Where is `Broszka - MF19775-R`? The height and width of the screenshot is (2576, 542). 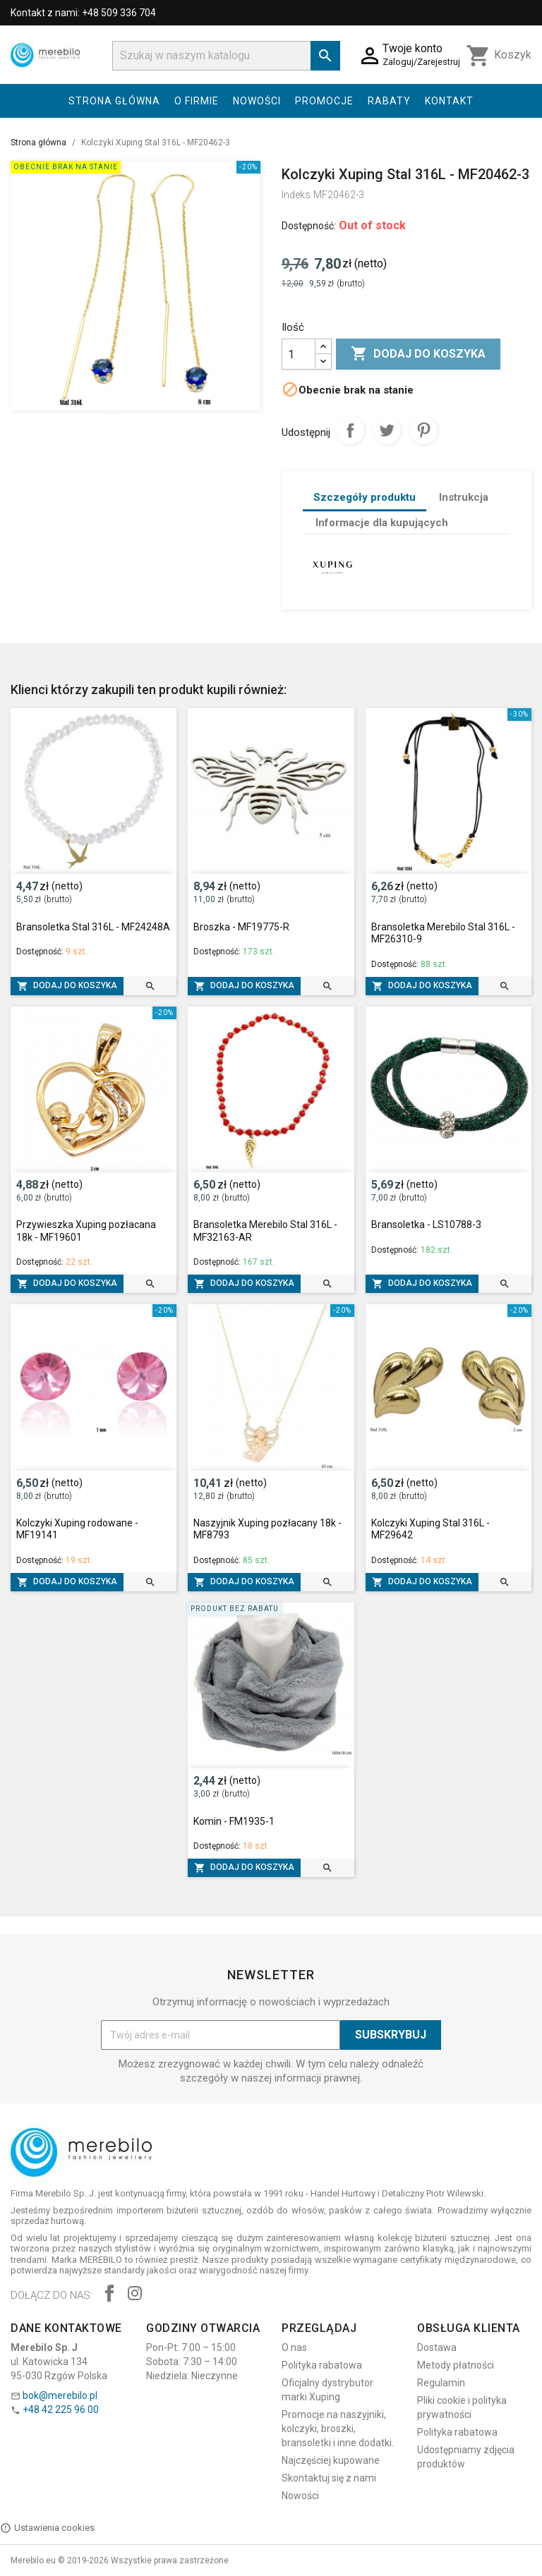
Broszka - MF19775-R is located at coordinates (241, 926).